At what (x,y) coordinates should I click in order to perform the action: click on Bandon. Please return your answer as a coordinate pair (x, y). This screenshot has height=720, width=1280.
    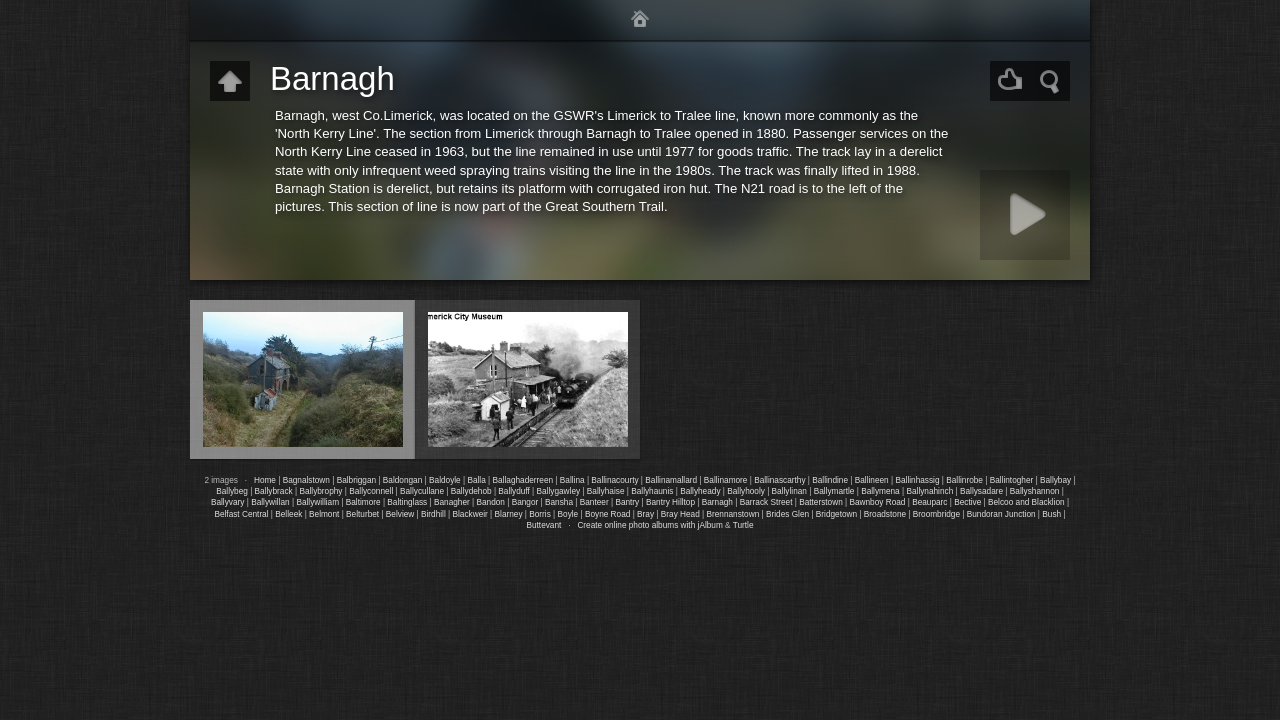
    Looking at the image, I should click on (491, 502).